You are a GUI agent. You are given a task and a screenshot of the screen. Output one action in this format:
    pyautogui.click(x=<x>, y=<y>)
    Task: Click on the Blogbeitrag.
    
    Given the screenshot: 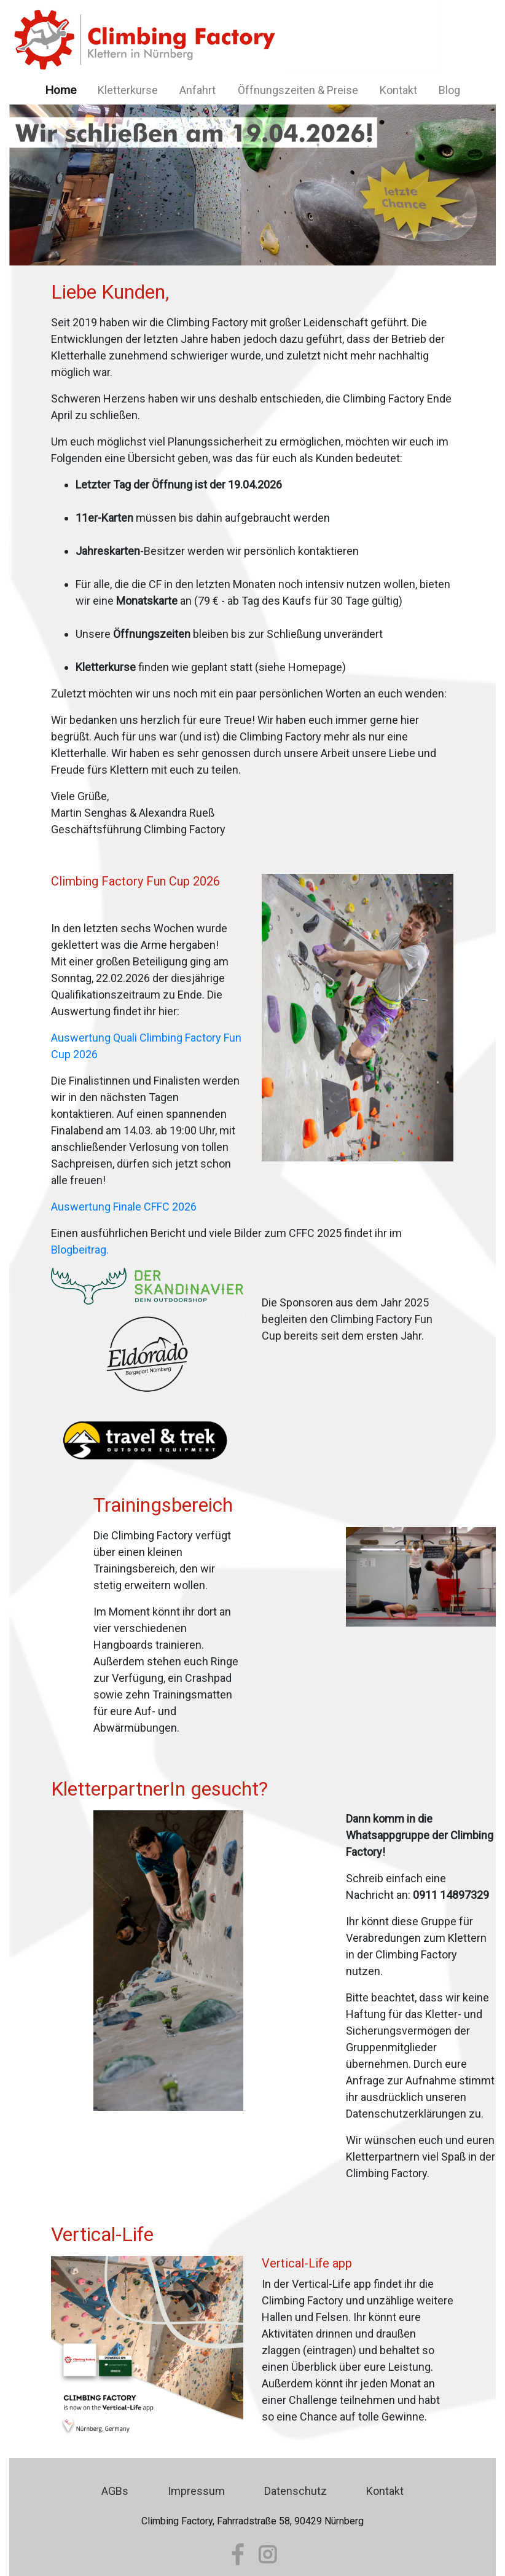 What is the action you would take?
    pyautogui.click(x=80, y=1249)
    